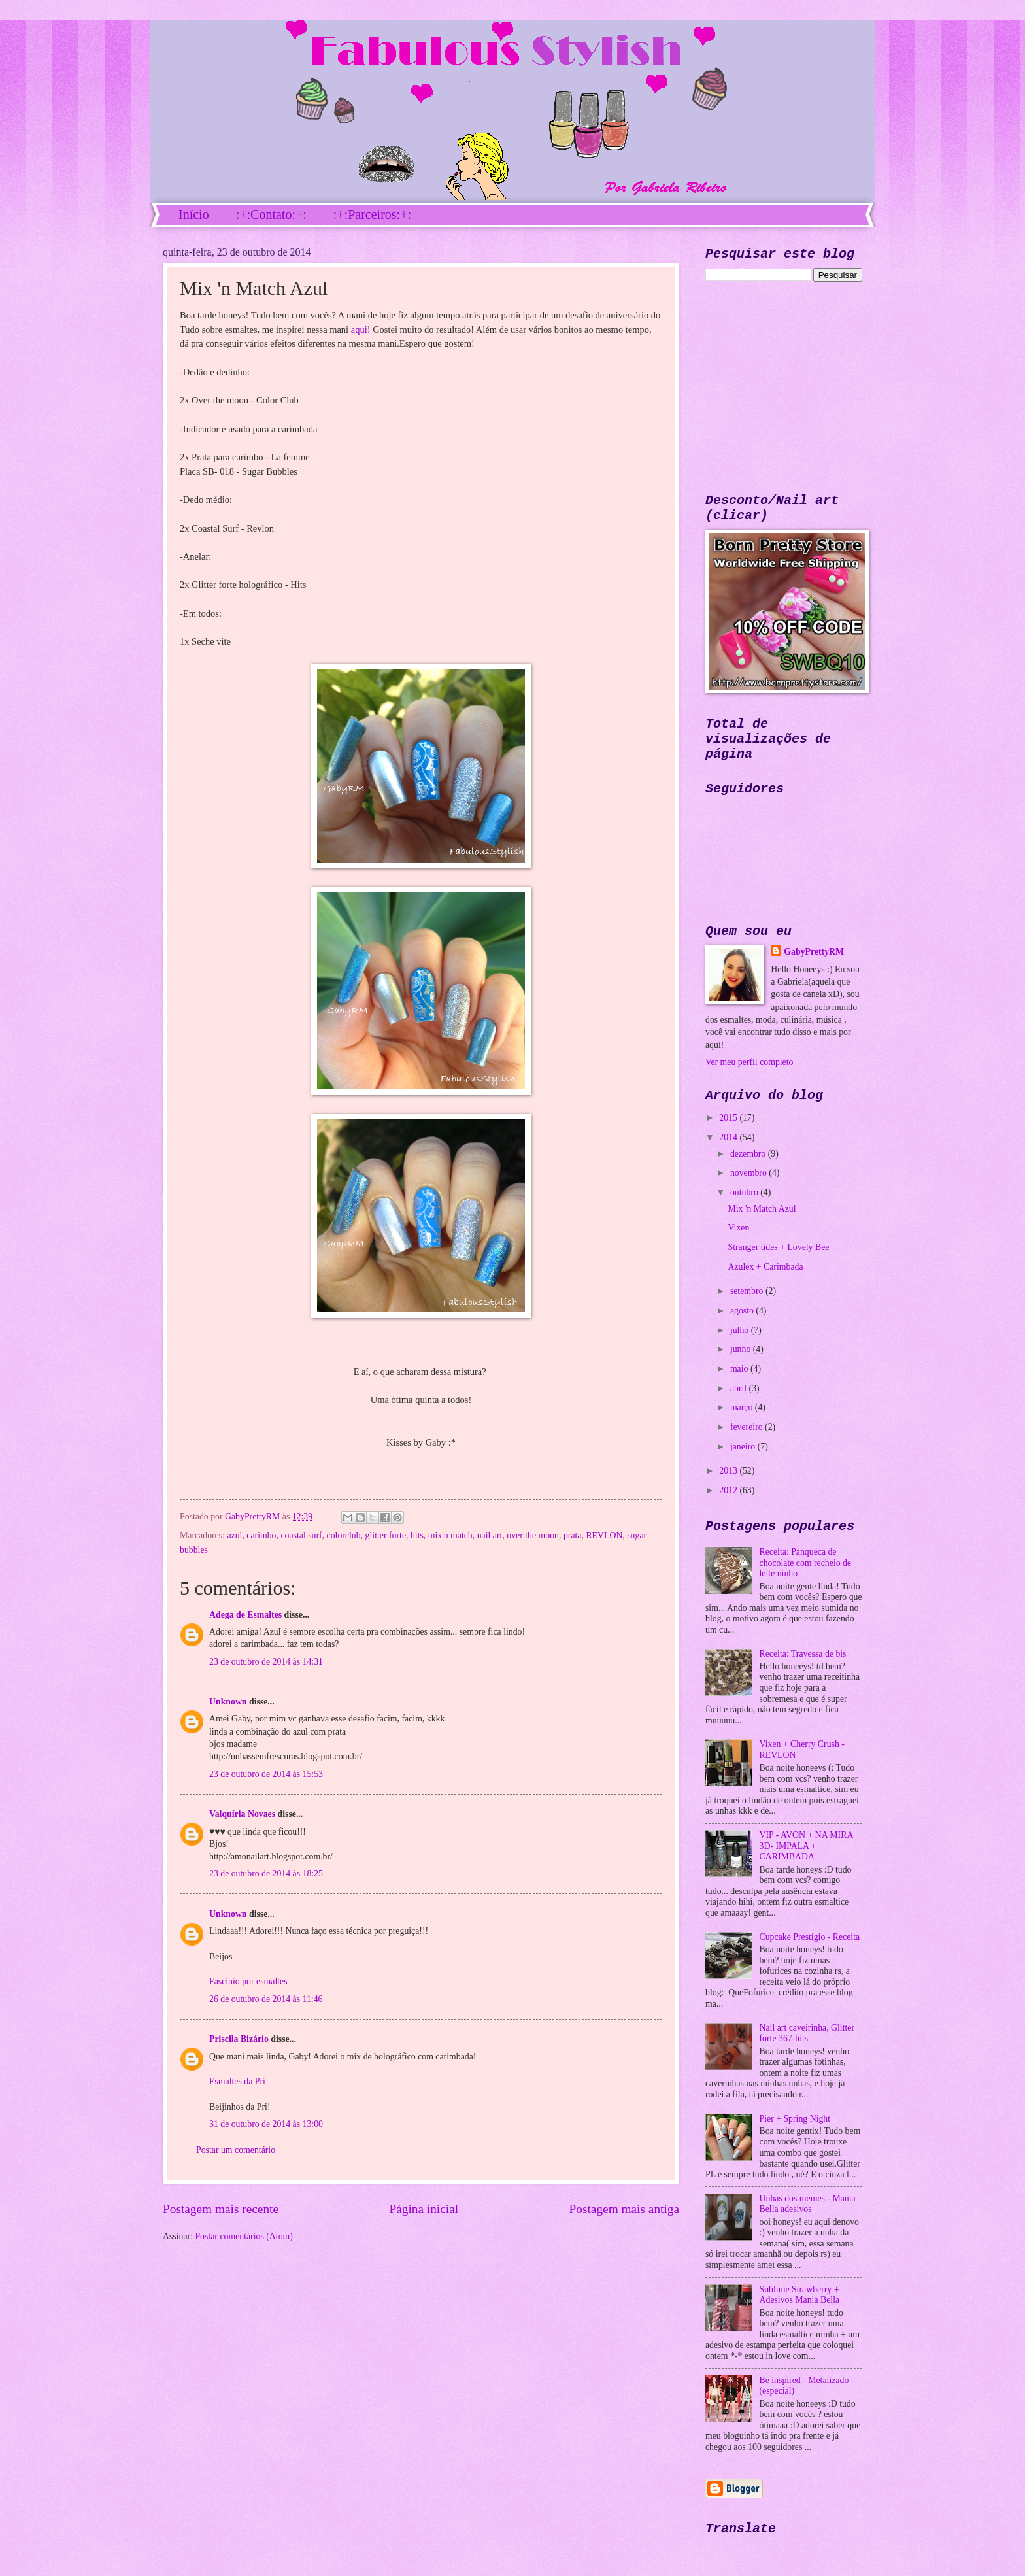 This screenshot has width=1025, height=2576. What do you see at coordinates (807, 2033) in the screenshot?
I see `Nail art caveirinha, Glitter forte 367-hits` at bounding box center [807, 2033].